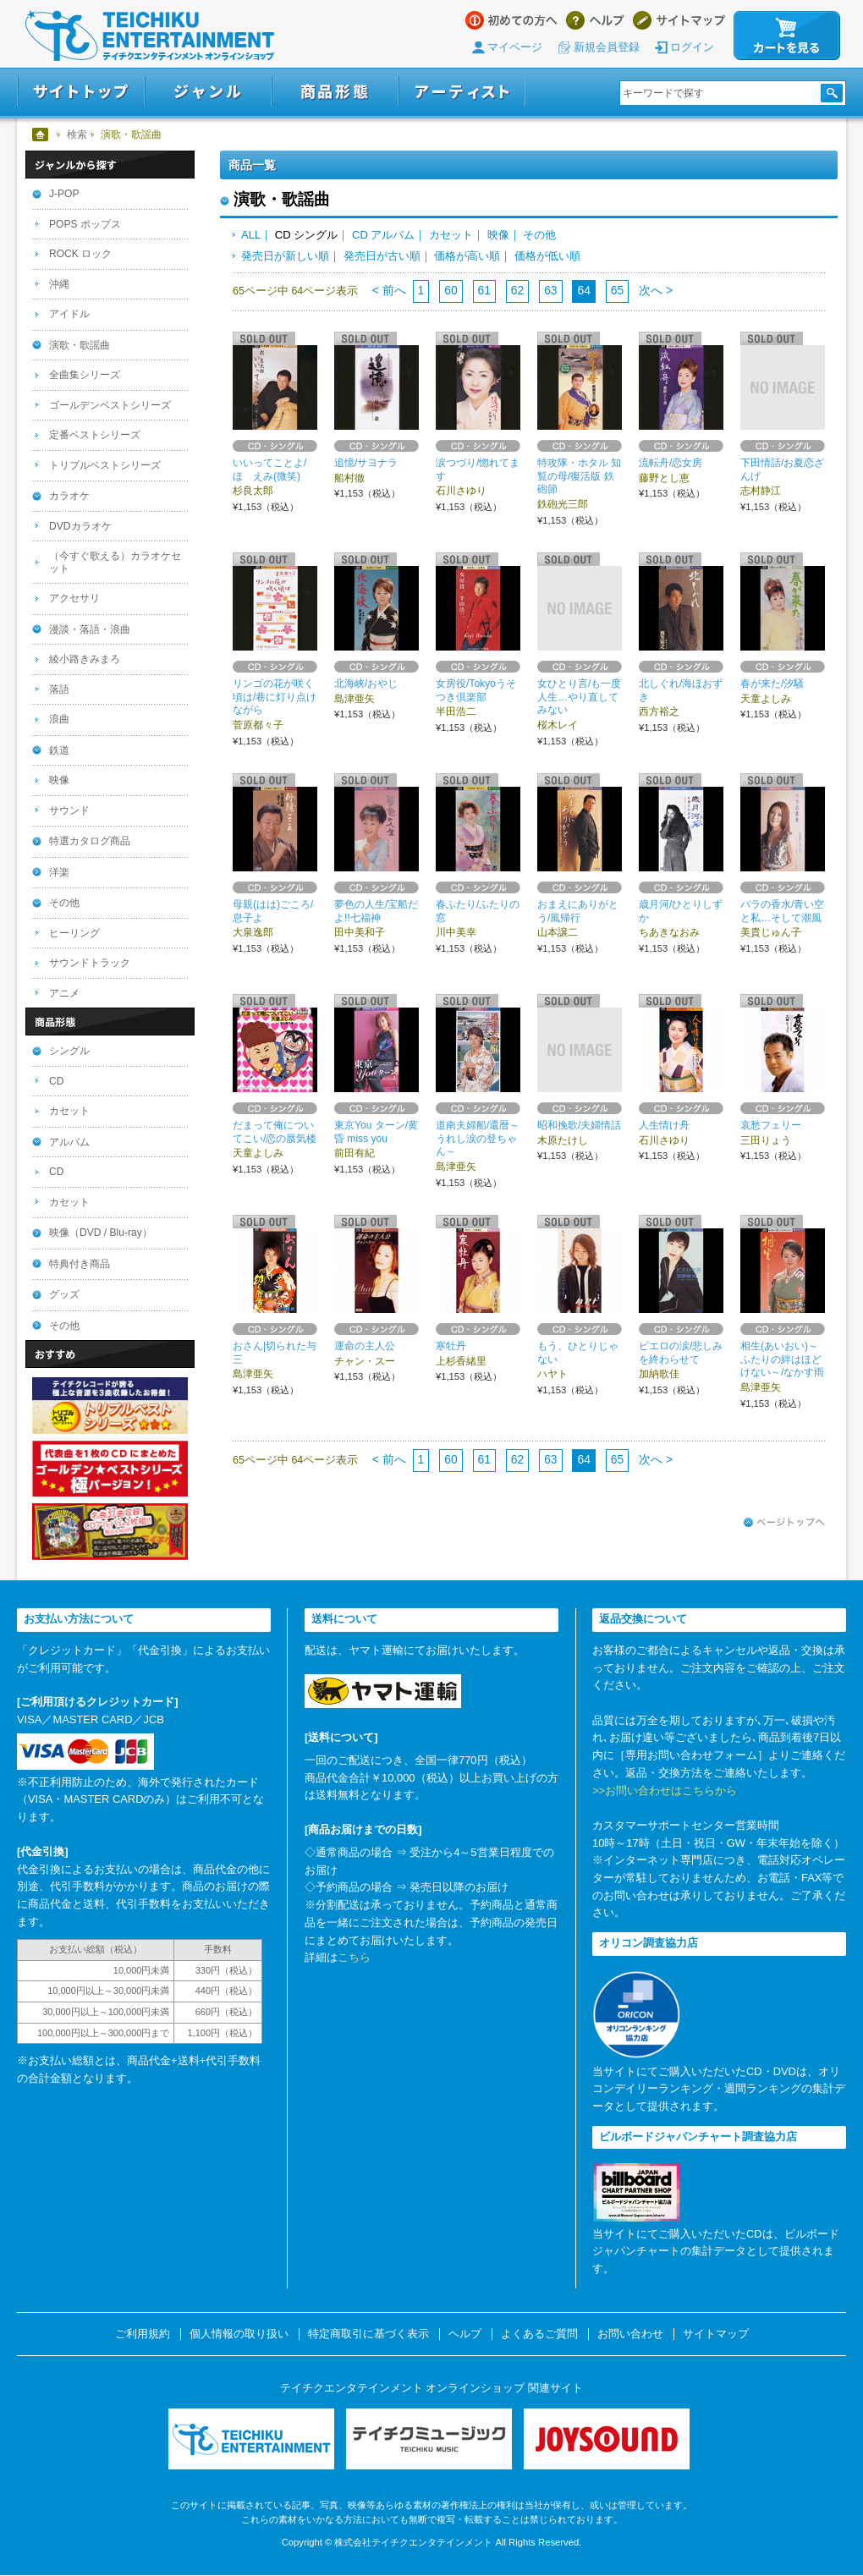  What do you see at coordinates (89, 841) in the screenshot?
I see `特選カタログ商品` at bounding box center [89, 841].